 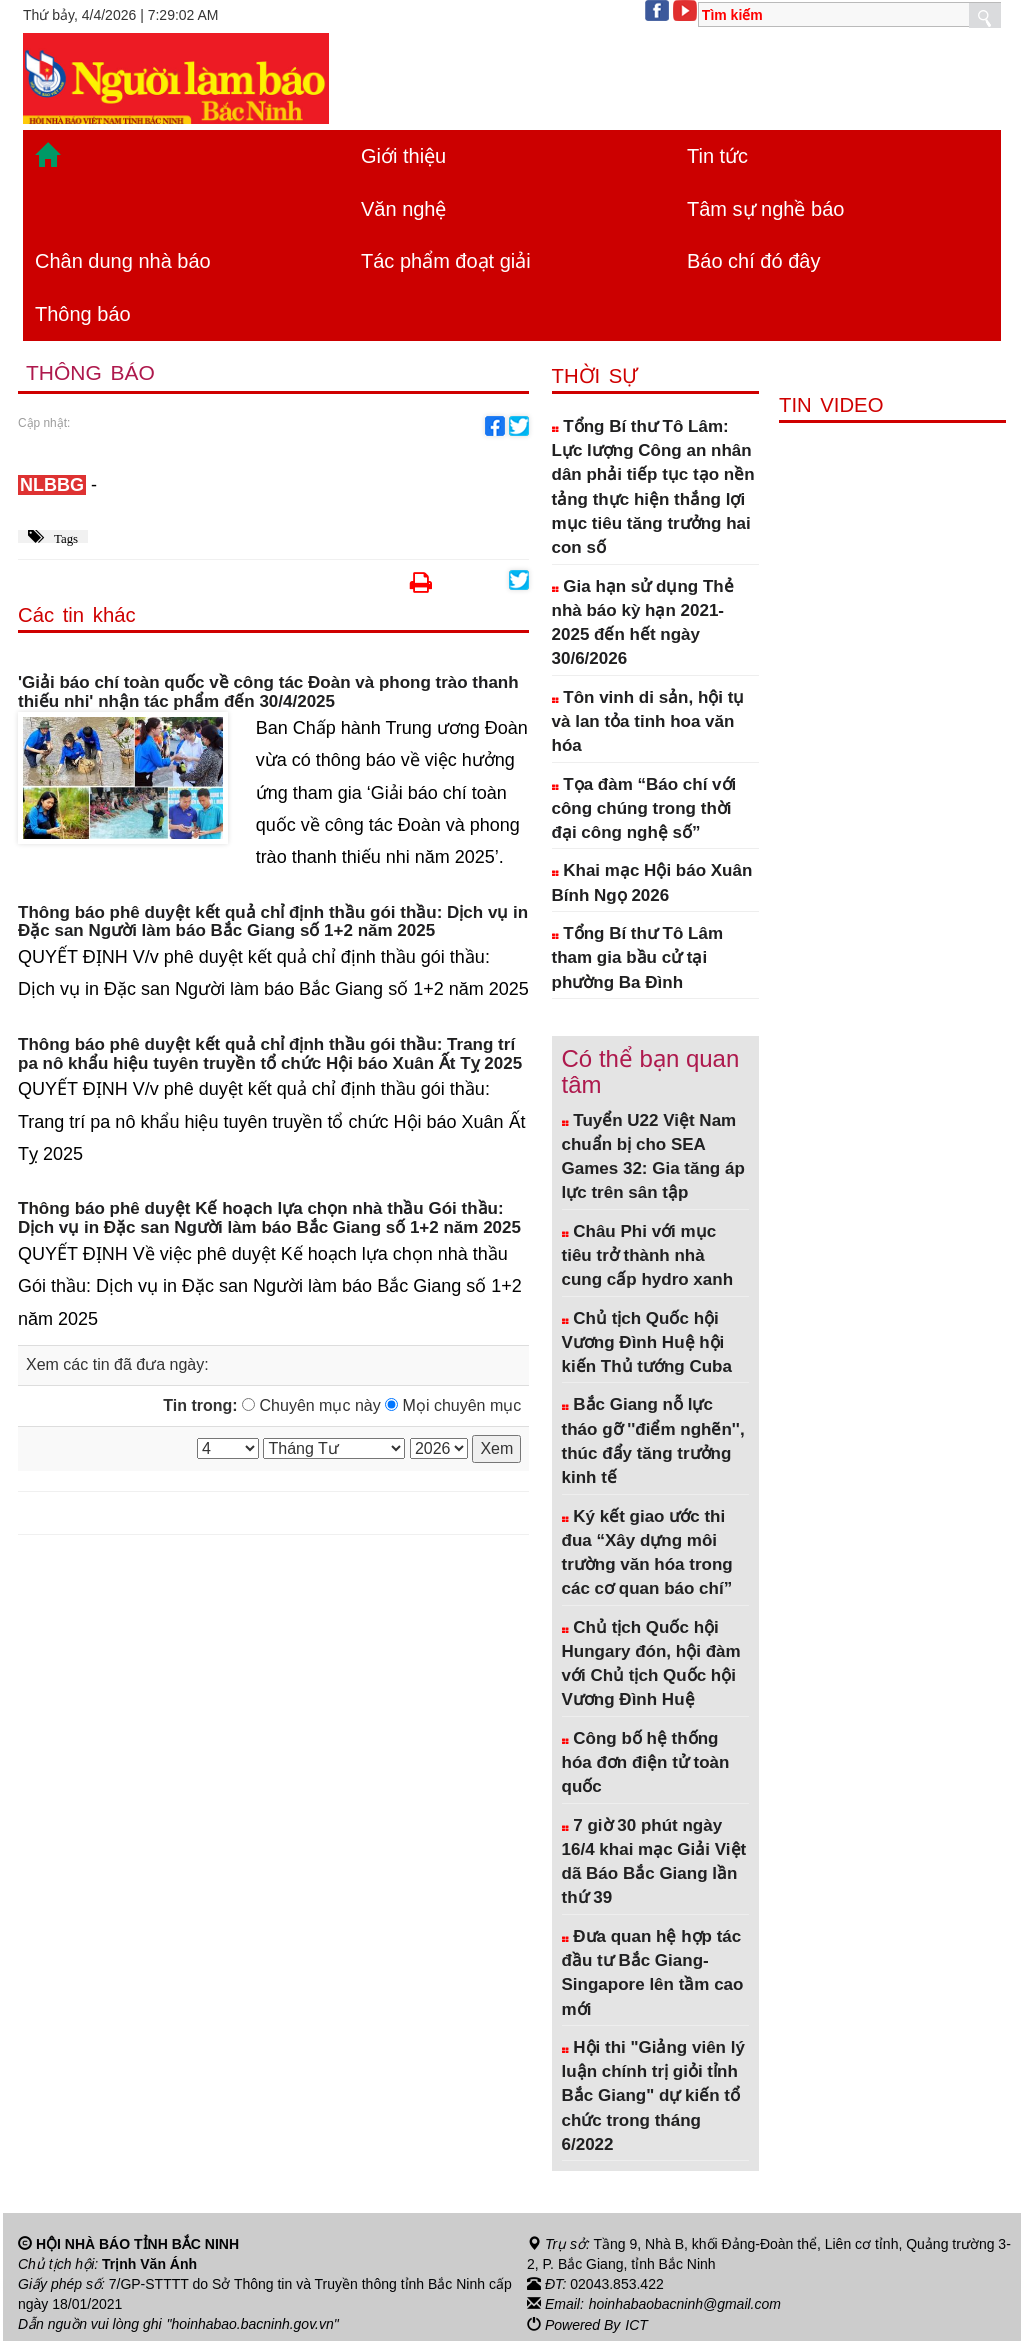 I want to click on Báo chí đó đây, so click(x=753, y=261).